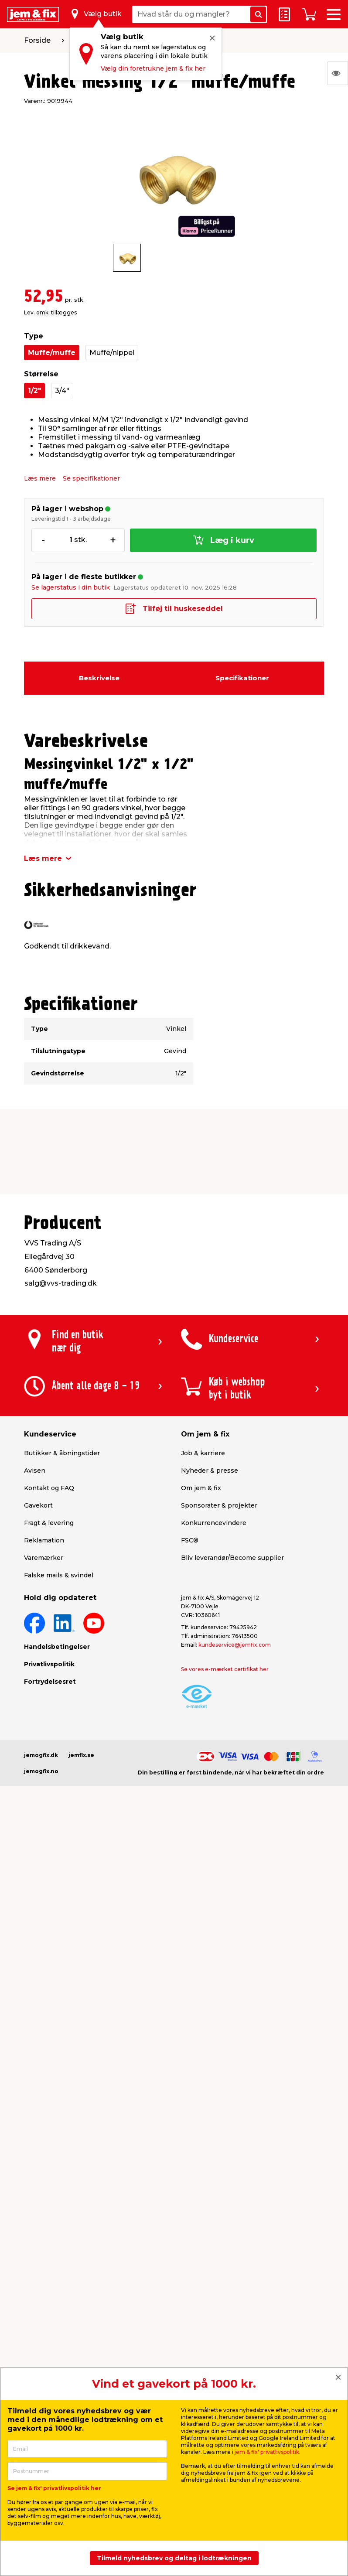  What do you see at coordinates (153, 68) in the screenshot?
I see `Vælg din foretrukne jem & fix her` at bounding box center [153, 68].